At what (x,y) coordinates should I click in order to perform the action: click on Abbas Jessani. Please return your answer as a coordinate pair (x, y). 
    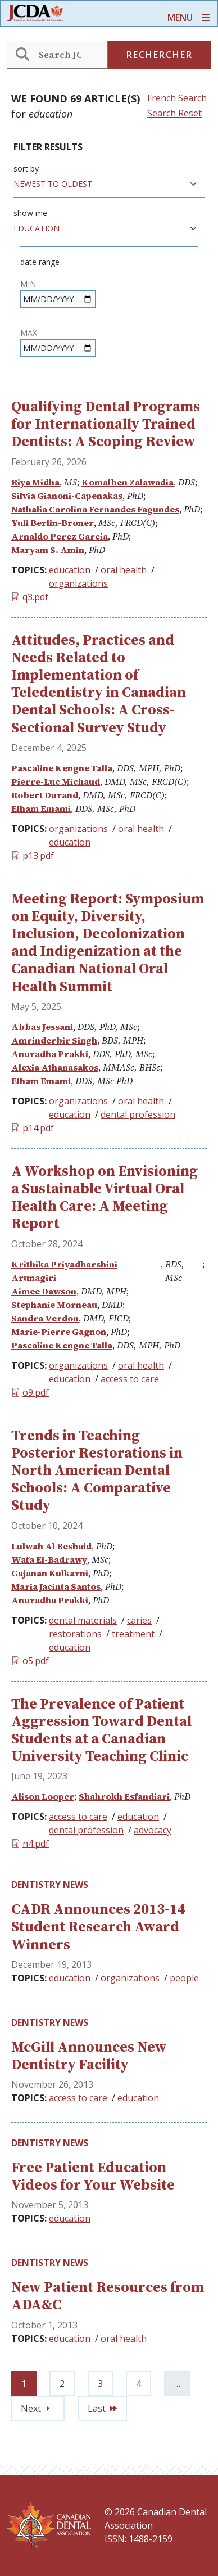
    Looking at the image, I should click on (42, 1026).